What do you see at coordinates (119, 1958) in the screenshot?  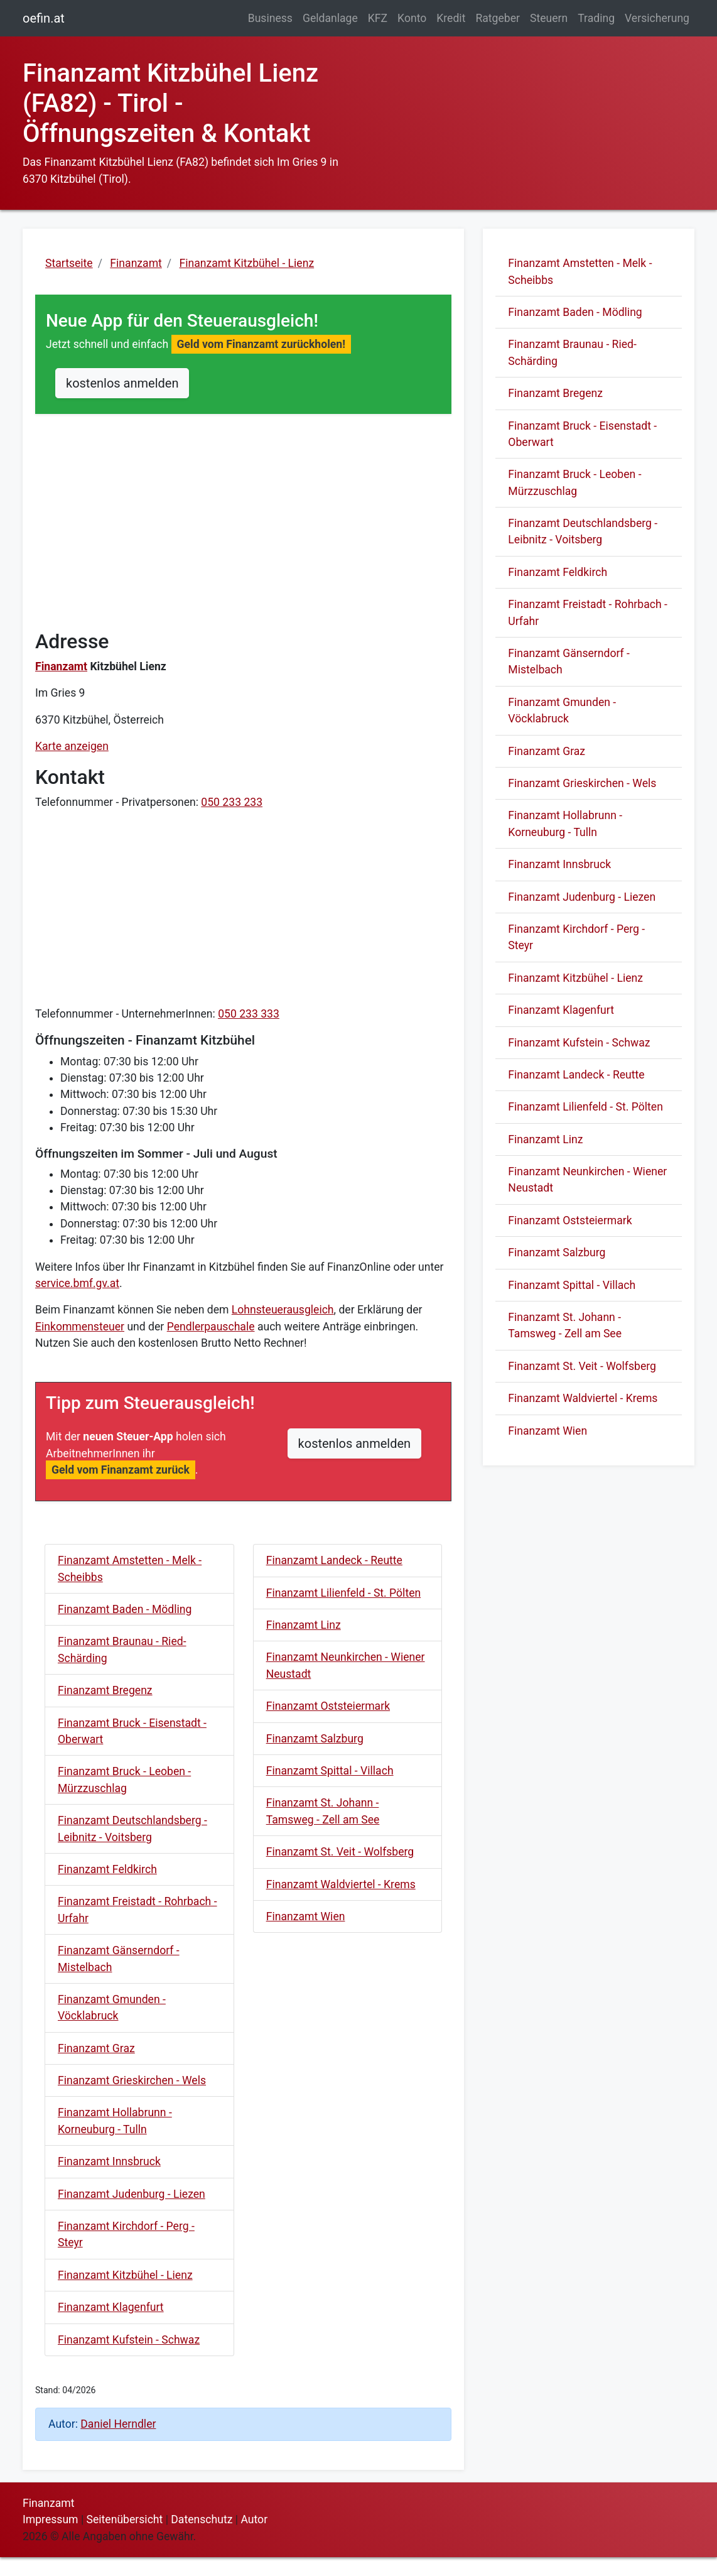 I see `Finanzamt Gänserndorf - Mistelbach` at bounding box center [119, 1958].